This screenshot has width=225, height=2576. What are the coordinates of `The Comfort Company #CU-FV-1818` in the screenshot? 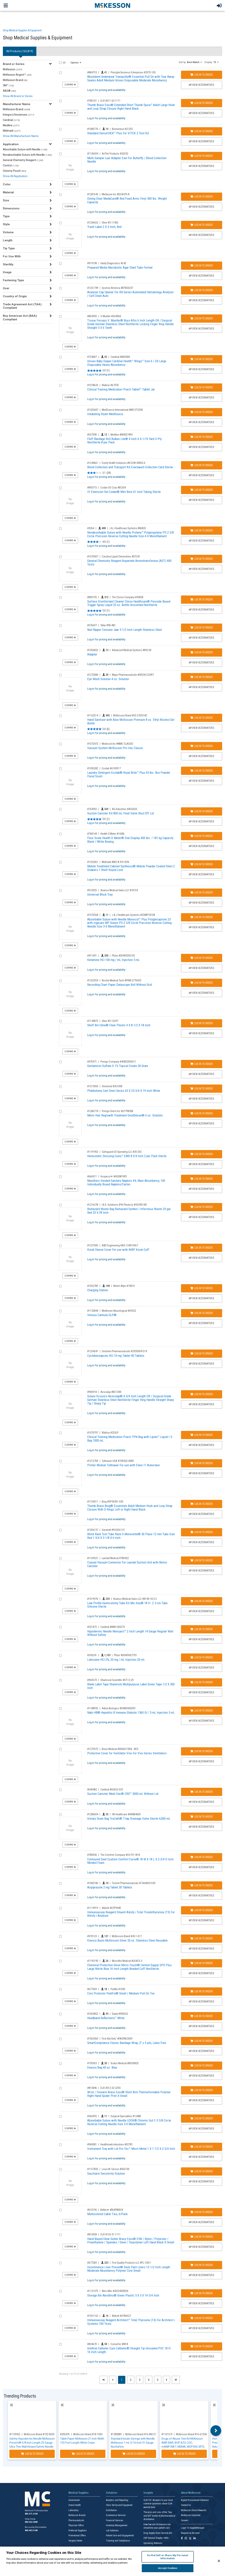 It's located at (120, 1854).